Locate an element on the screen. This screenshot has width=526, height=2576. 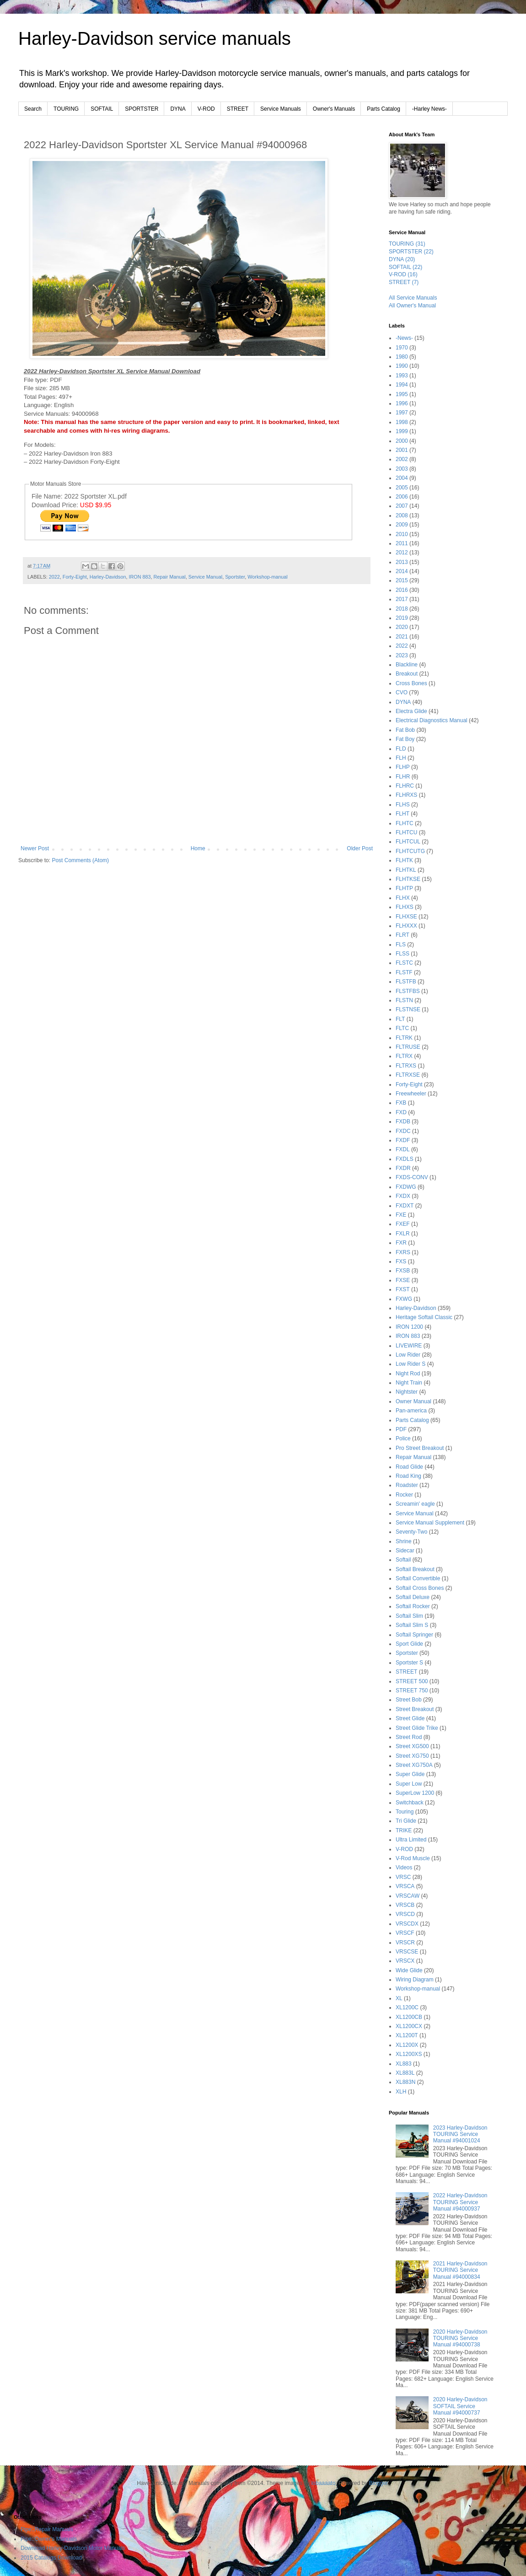
Fat Bob is located at coordinates (405, 730).